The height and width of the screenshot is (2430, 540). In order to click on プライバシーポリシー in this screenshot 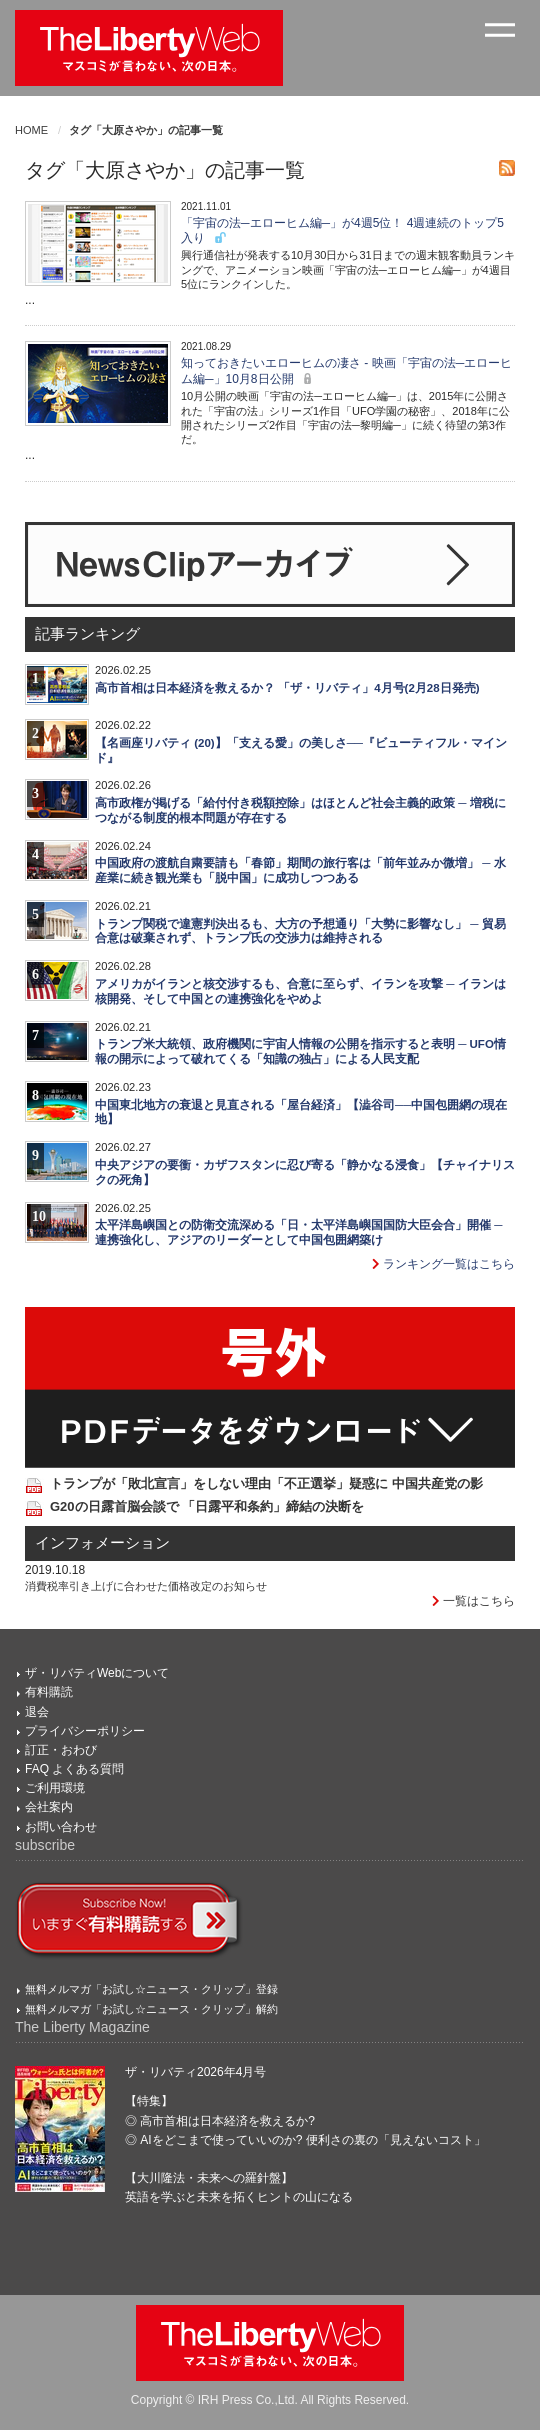, I will do `click(85, 1731)`.